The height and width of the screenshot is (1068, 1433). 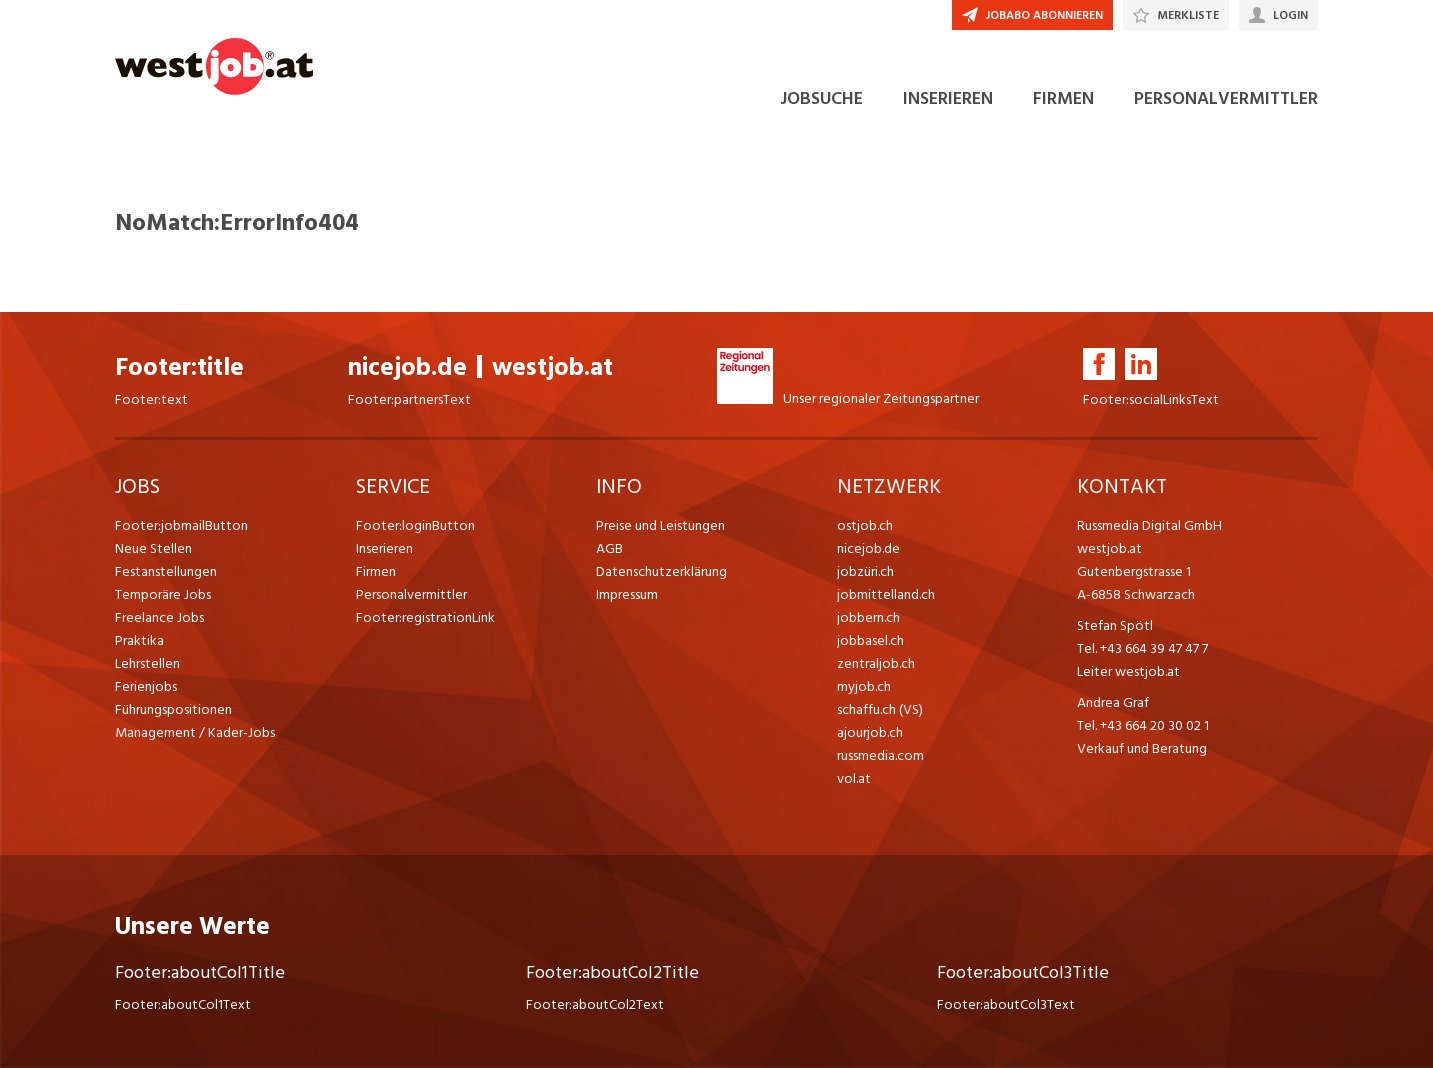 I want to click on Footer:registrationLink, so click(x=425, y=617).